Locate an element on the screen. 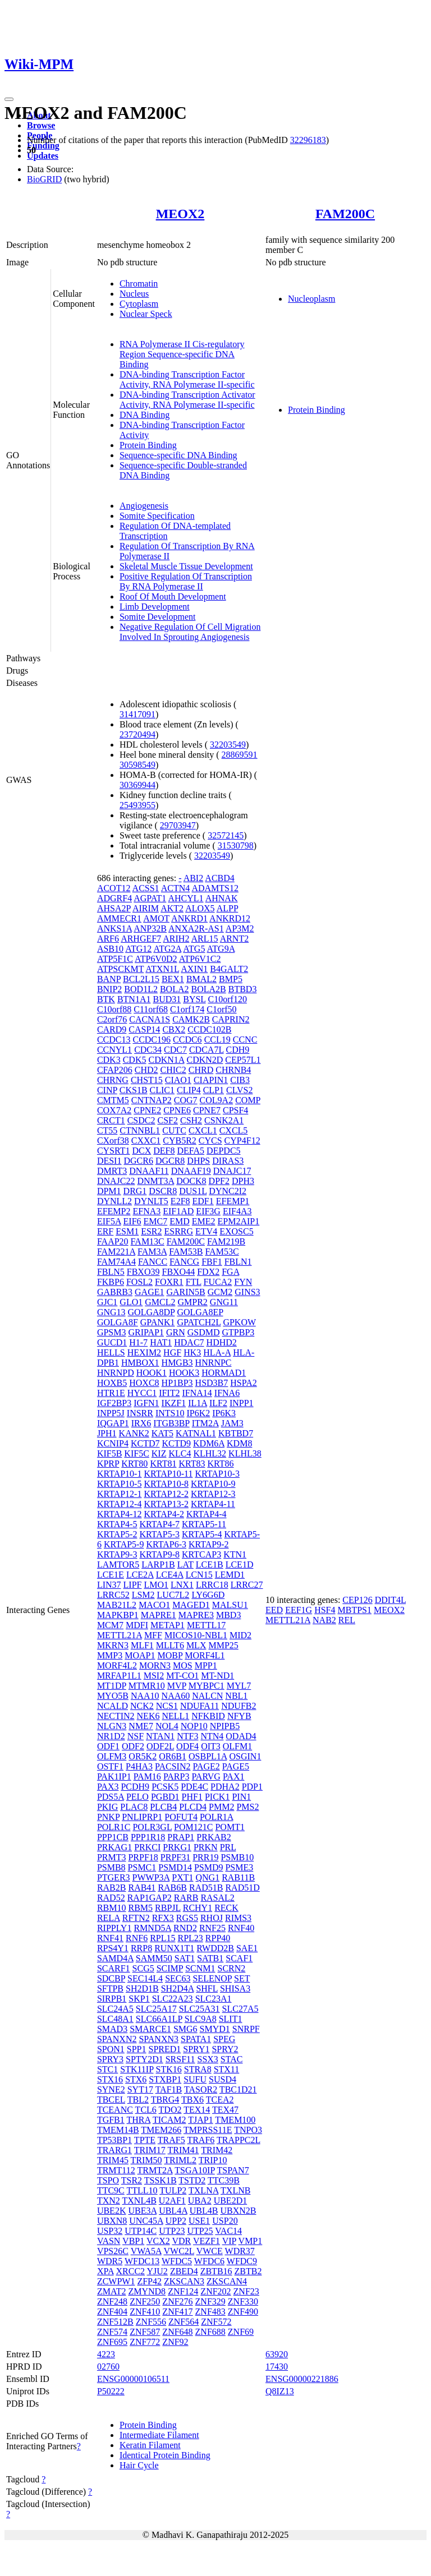 The image size is (431, 2576). DGCR6 is located at coordinates (138, 1160).